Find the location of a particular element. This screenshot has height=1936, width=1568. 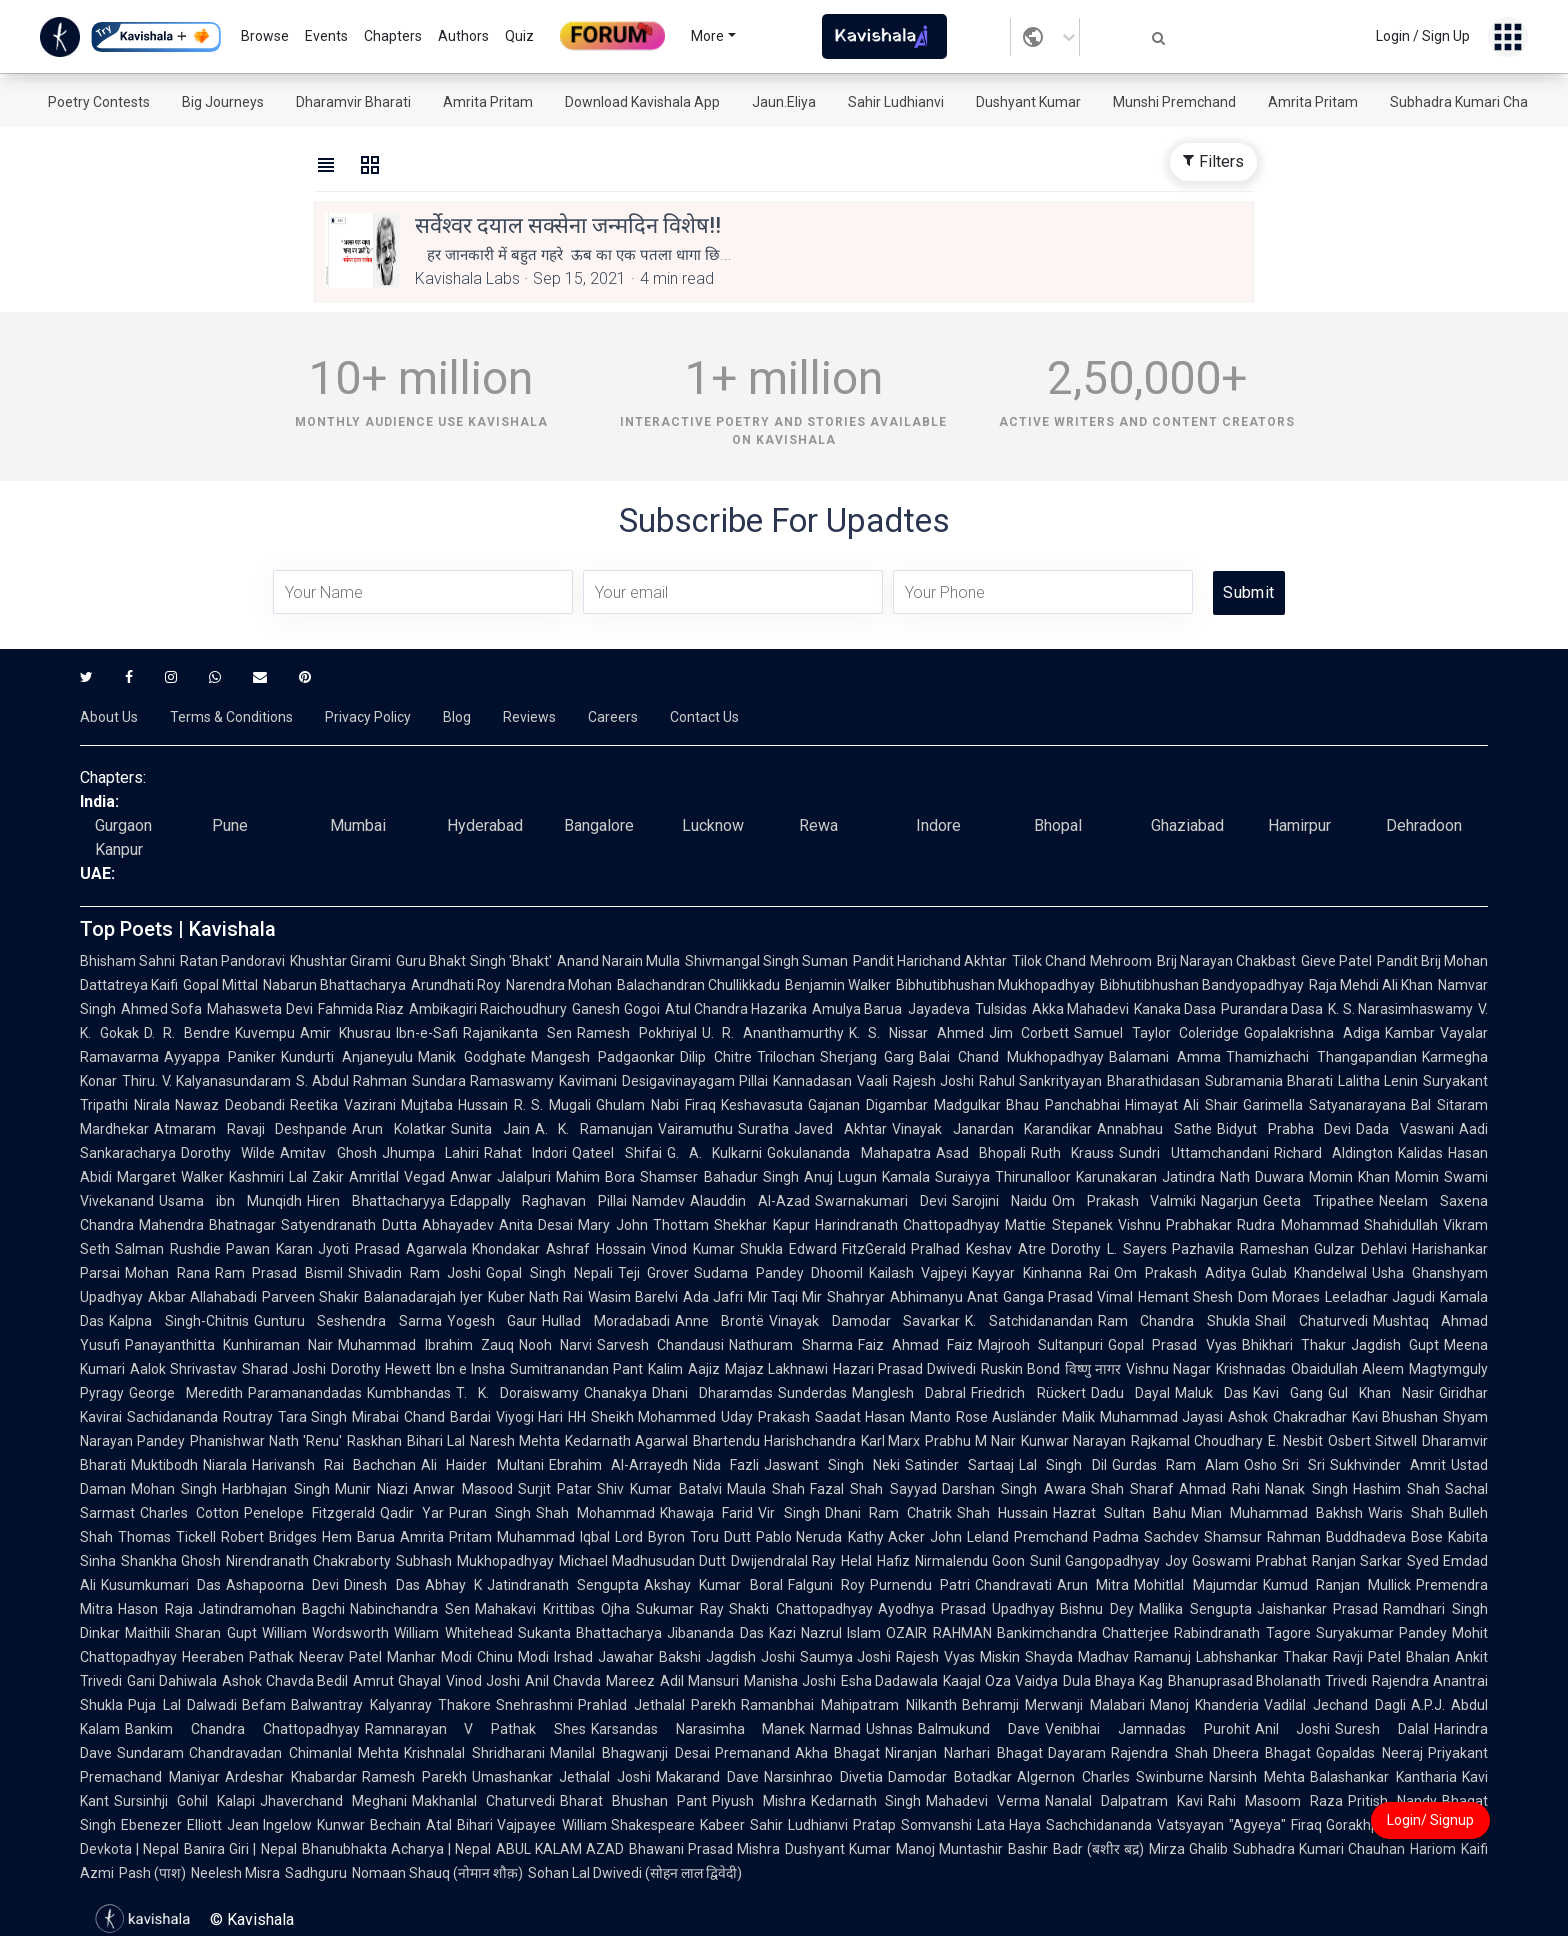

Snehrashmi is located at coordinates (534, 1705).